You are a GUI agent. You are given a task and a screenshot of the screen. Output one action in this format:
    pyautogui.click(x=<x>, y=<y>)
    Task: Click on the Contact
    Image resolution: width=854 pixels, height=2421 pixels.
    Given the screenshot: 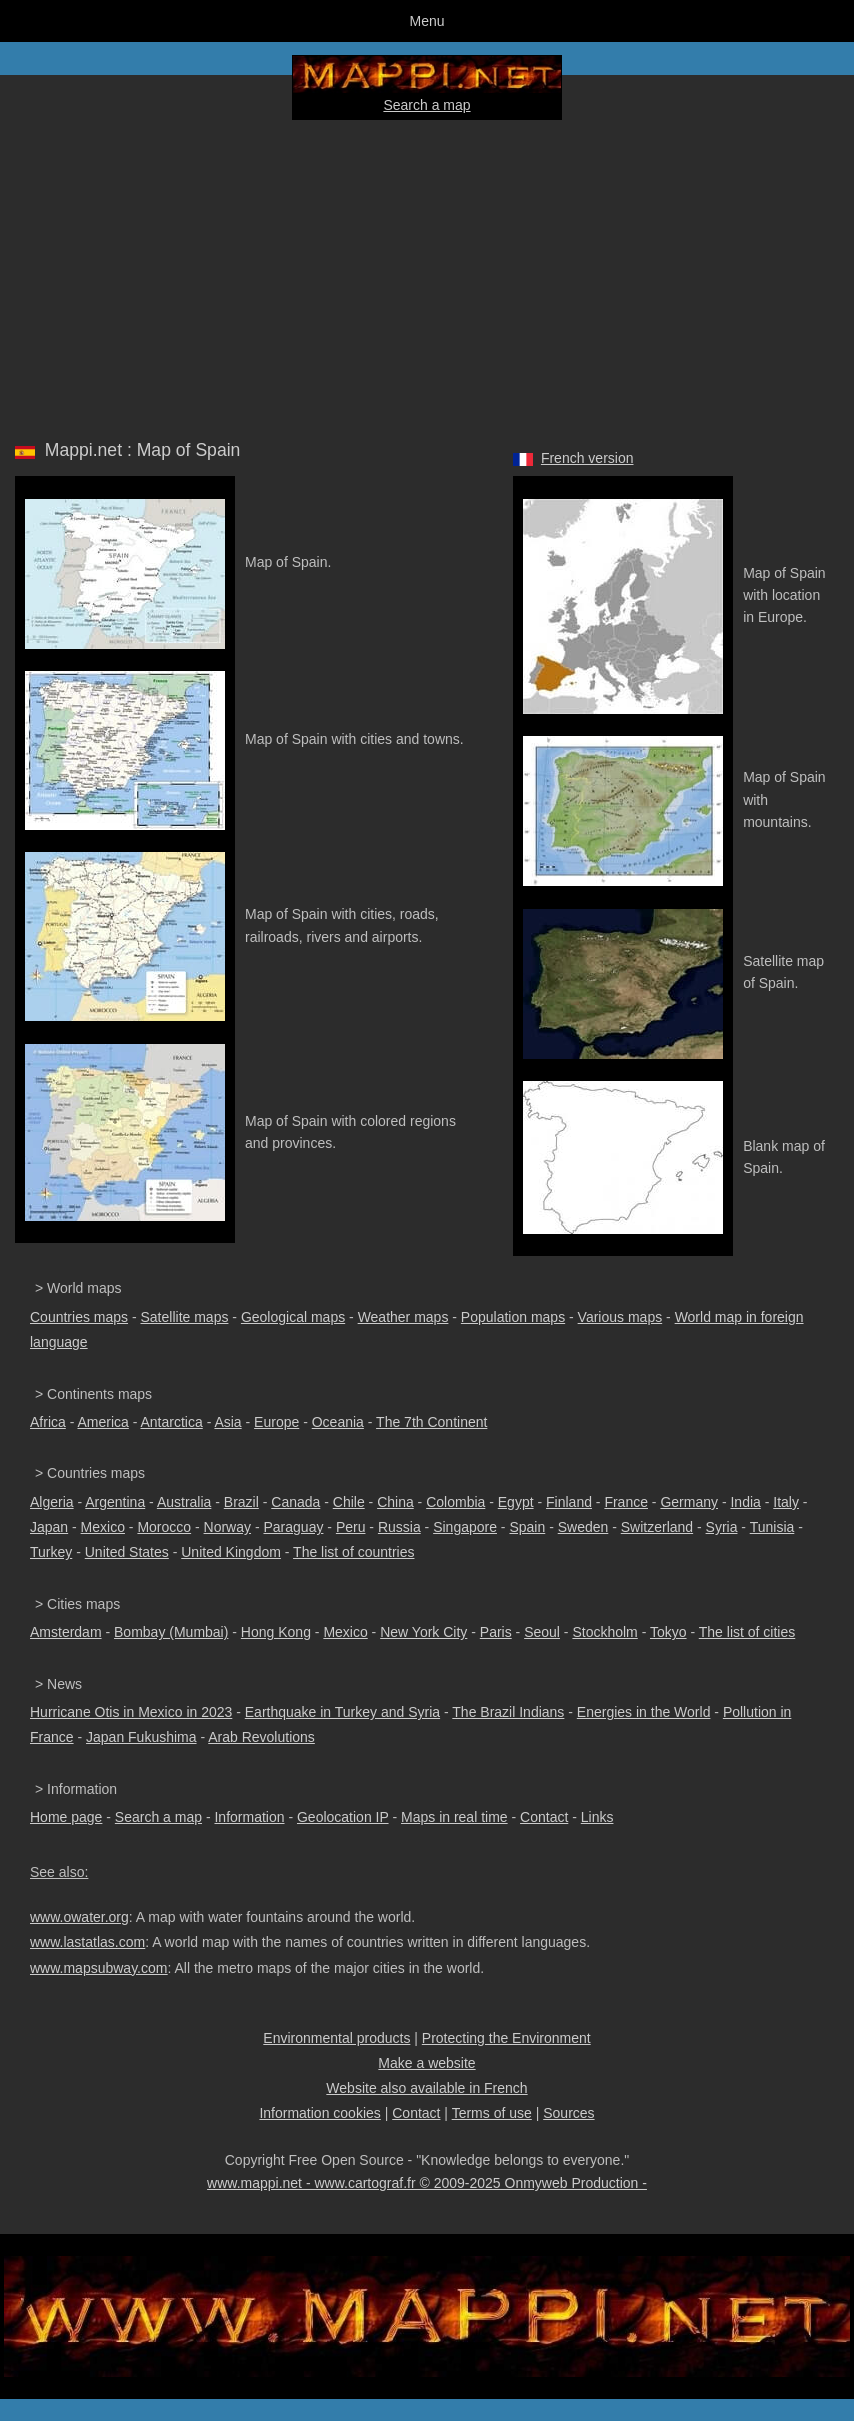 What is the action you would take?
    pyautogui.click(x=544, y=1817)
    